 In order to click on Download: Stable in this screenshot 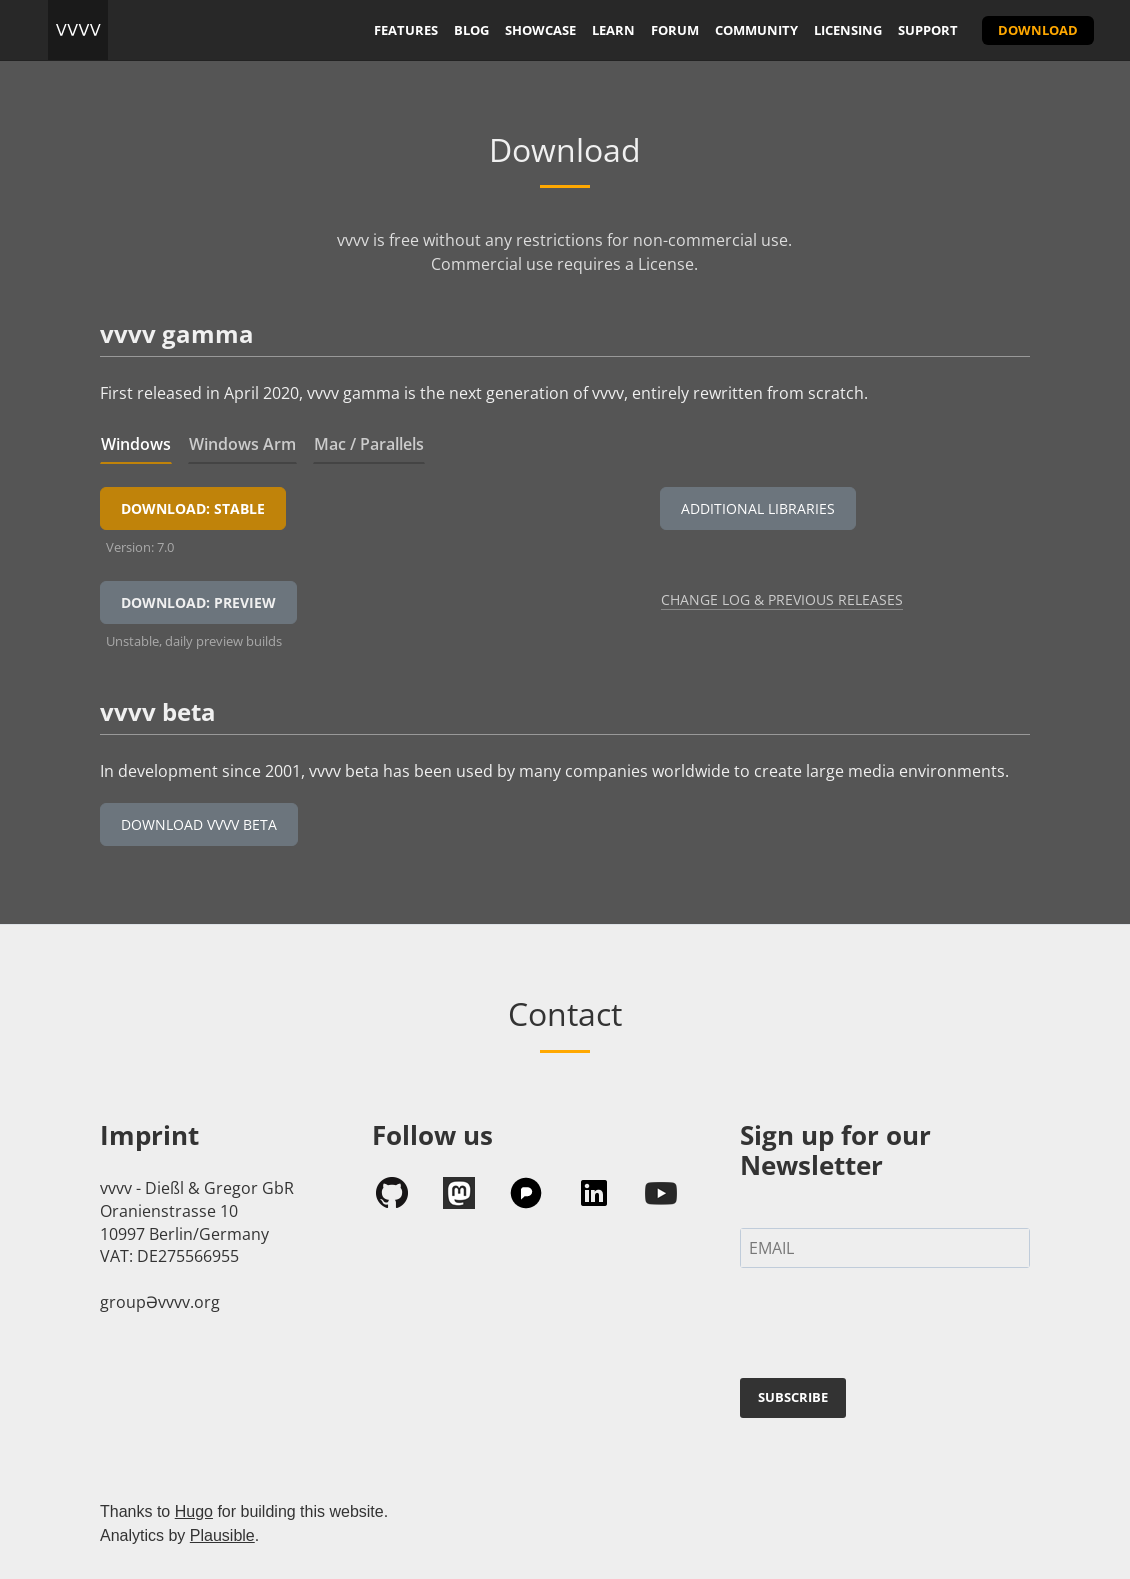, I will do `click(193, 508)`.